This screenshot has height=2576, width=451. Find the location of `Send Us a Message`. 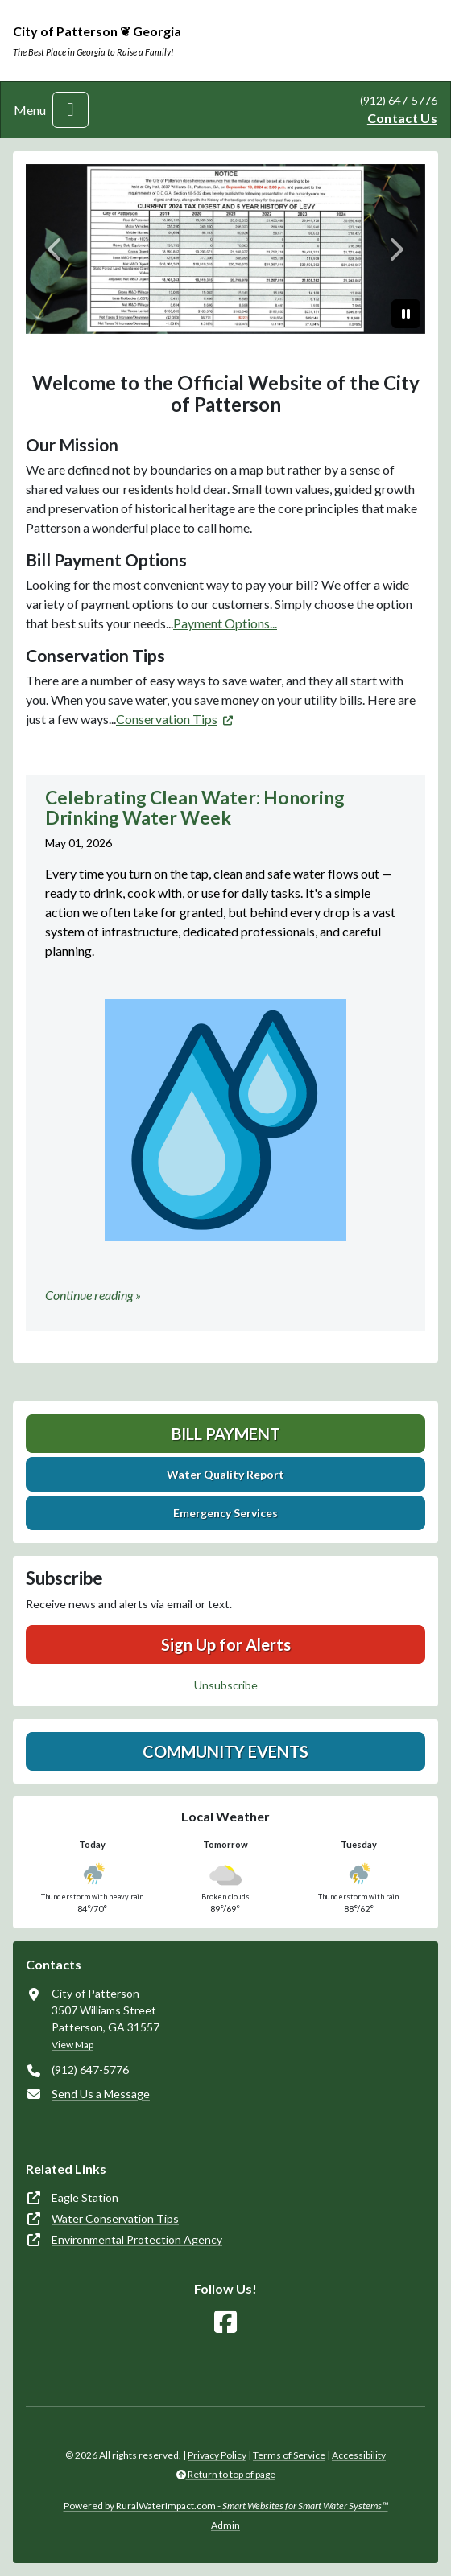

Send Us a Message is located at coordinates (101, 2094).